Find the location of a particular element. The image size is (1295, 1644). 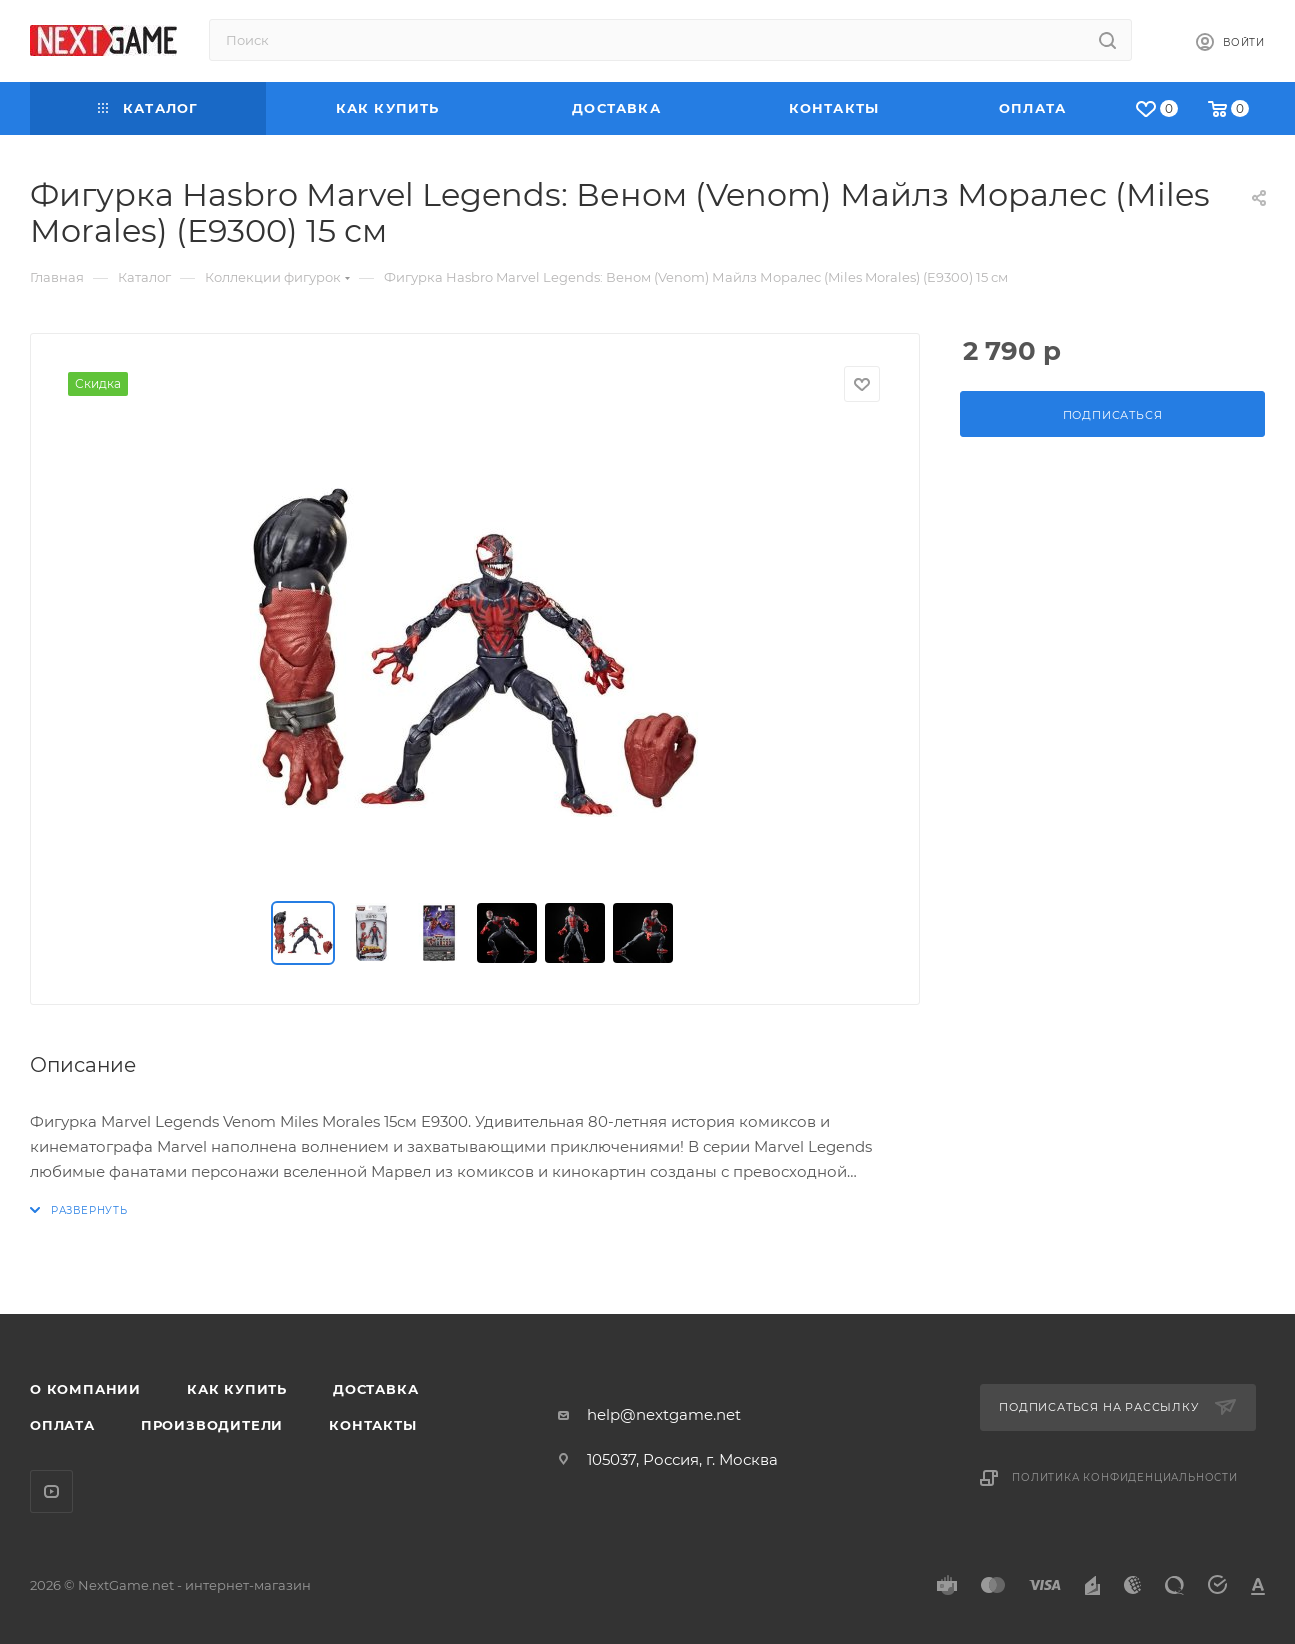

Производители is located at coordinates (212, 1425).